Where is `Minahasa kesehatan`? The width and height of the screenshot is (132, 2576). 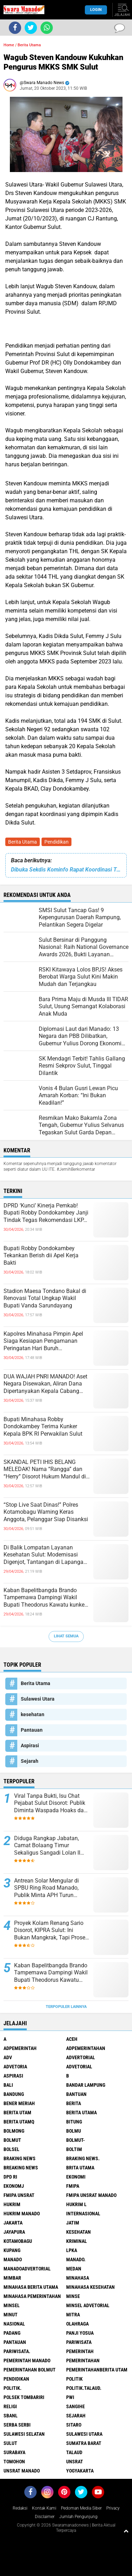 Minahasa kesehatan is located at coordinates (90, 2287).